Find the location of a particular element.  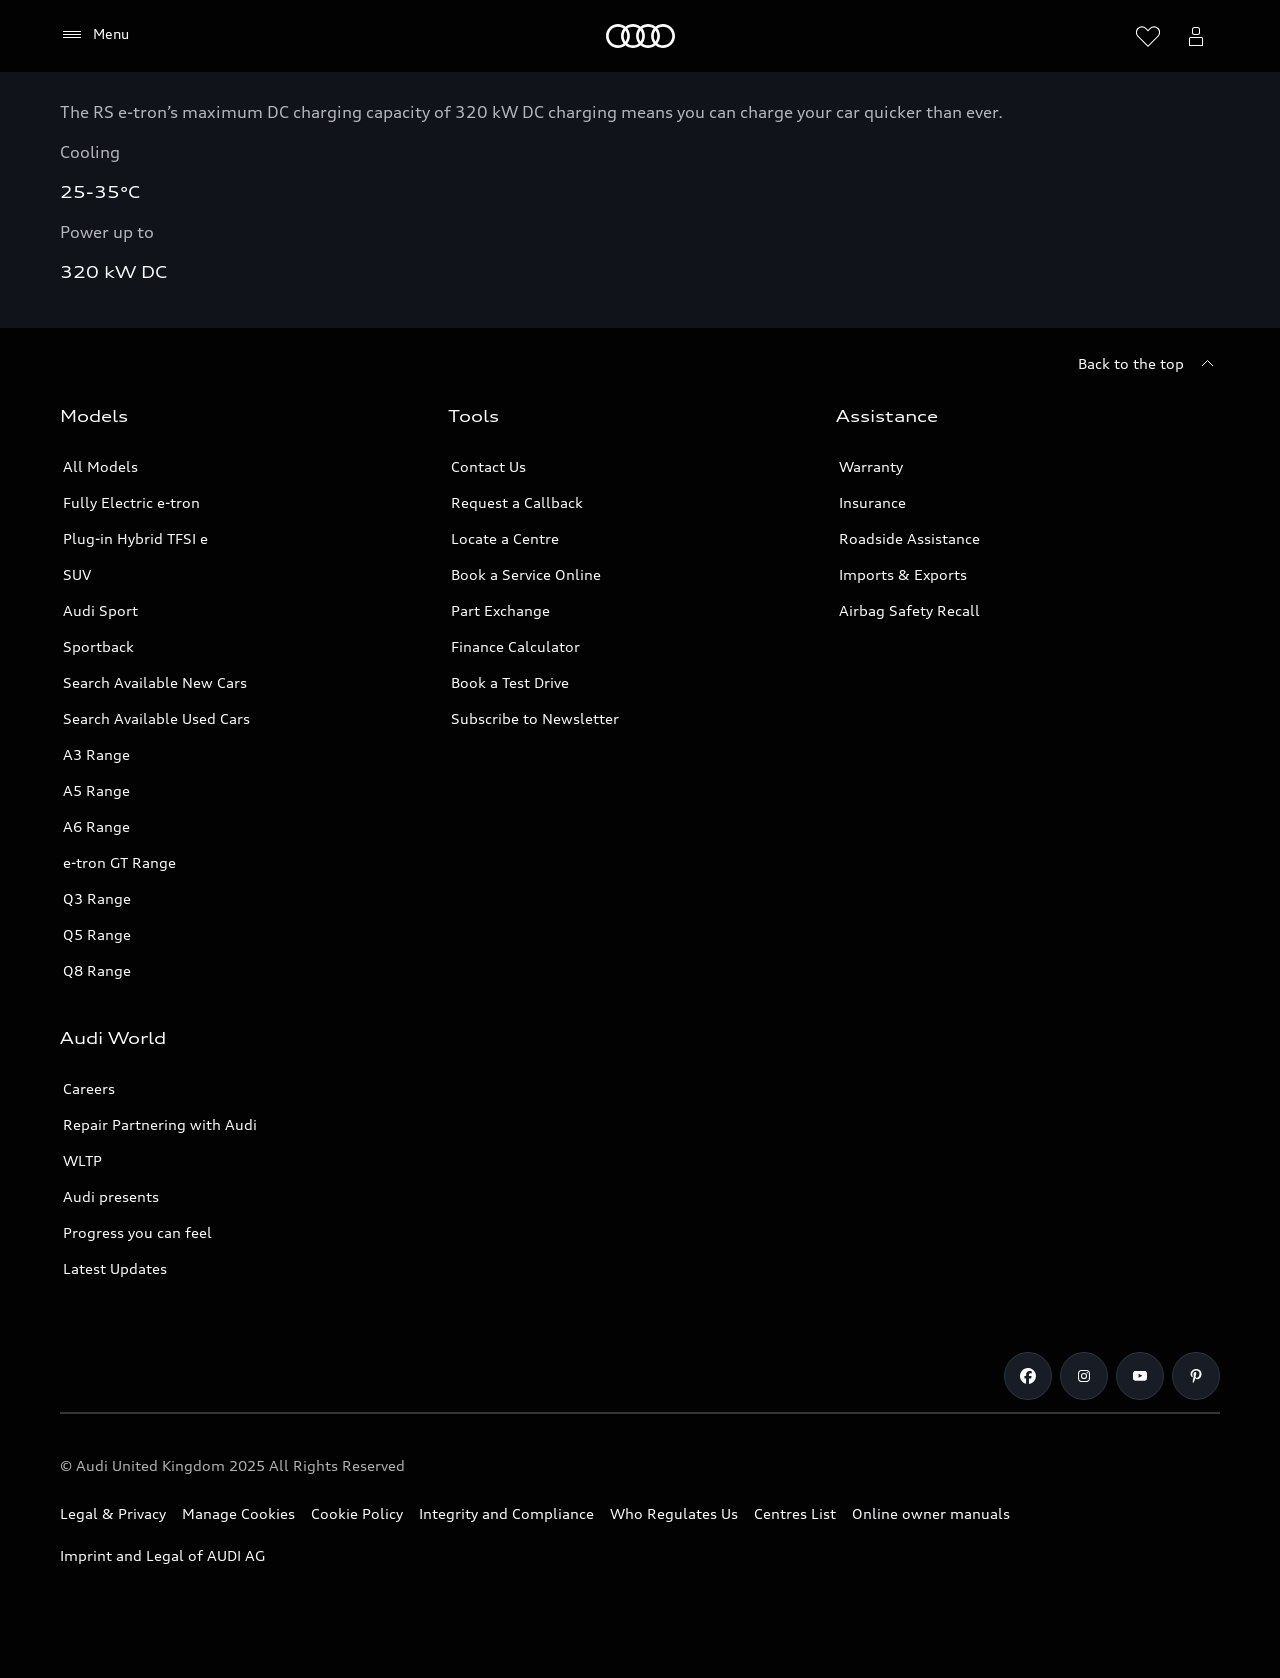

[Open myAudi User Menu] is located at coordinates (1196, 36).